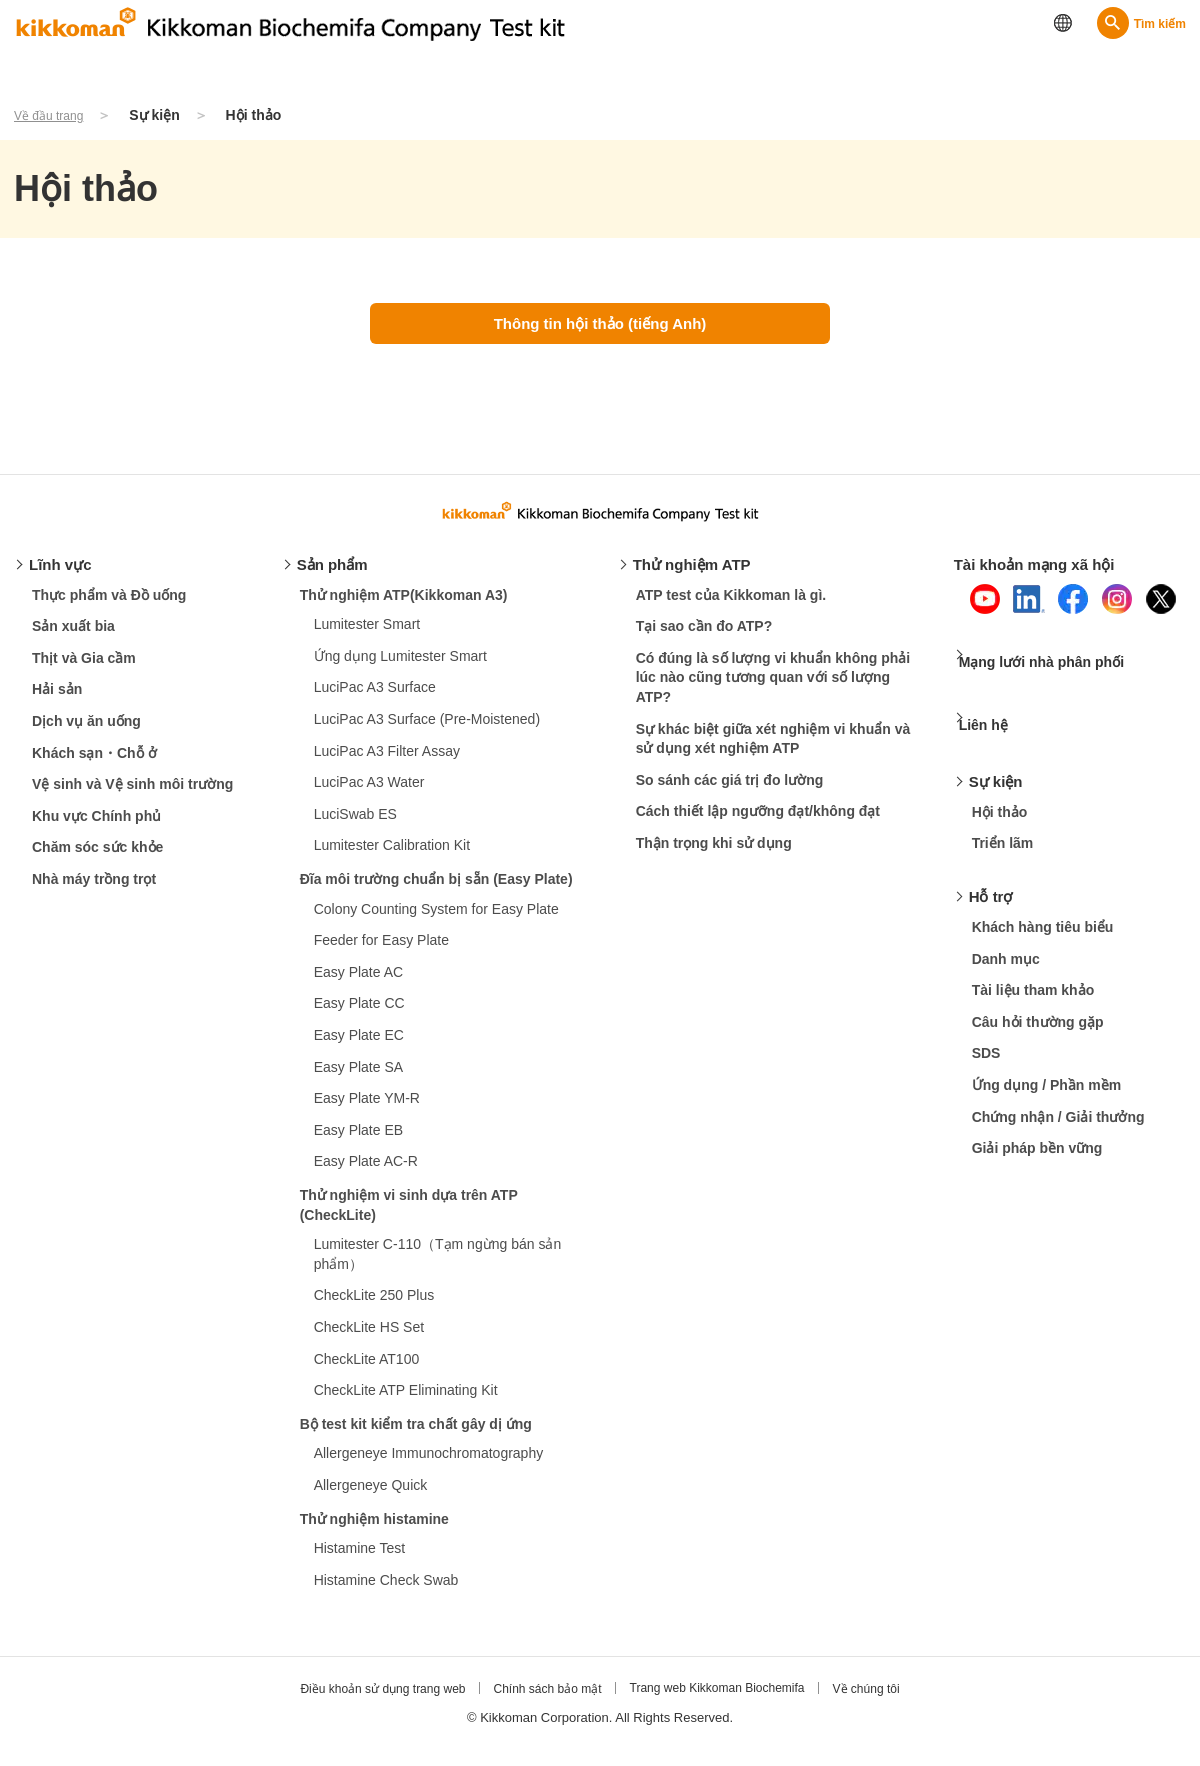  What do you see at coordinates (369, 1337) in the screenshot?
I see `CheckLite HS Set` at bounding box center [369, 1337].